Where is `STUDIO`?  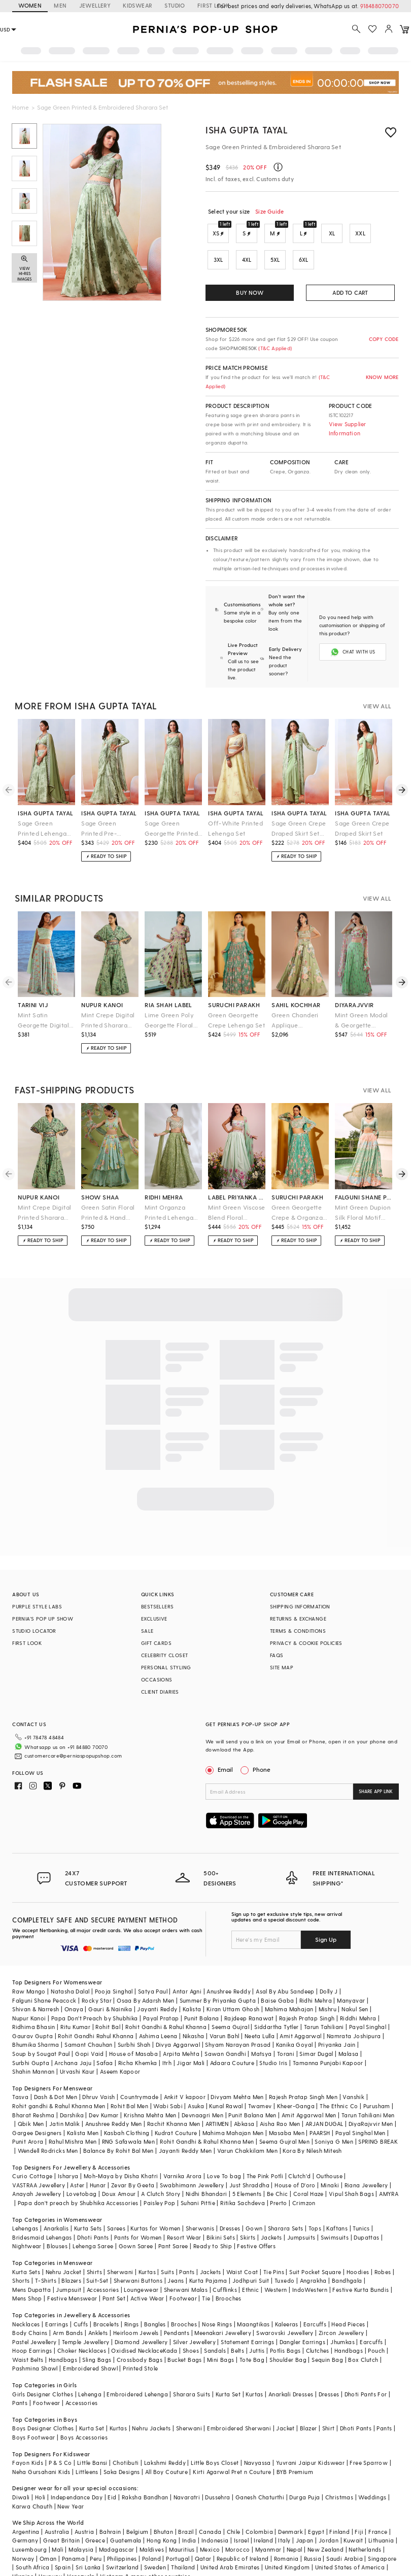 STUDIO is located at coordinates (174, 5).